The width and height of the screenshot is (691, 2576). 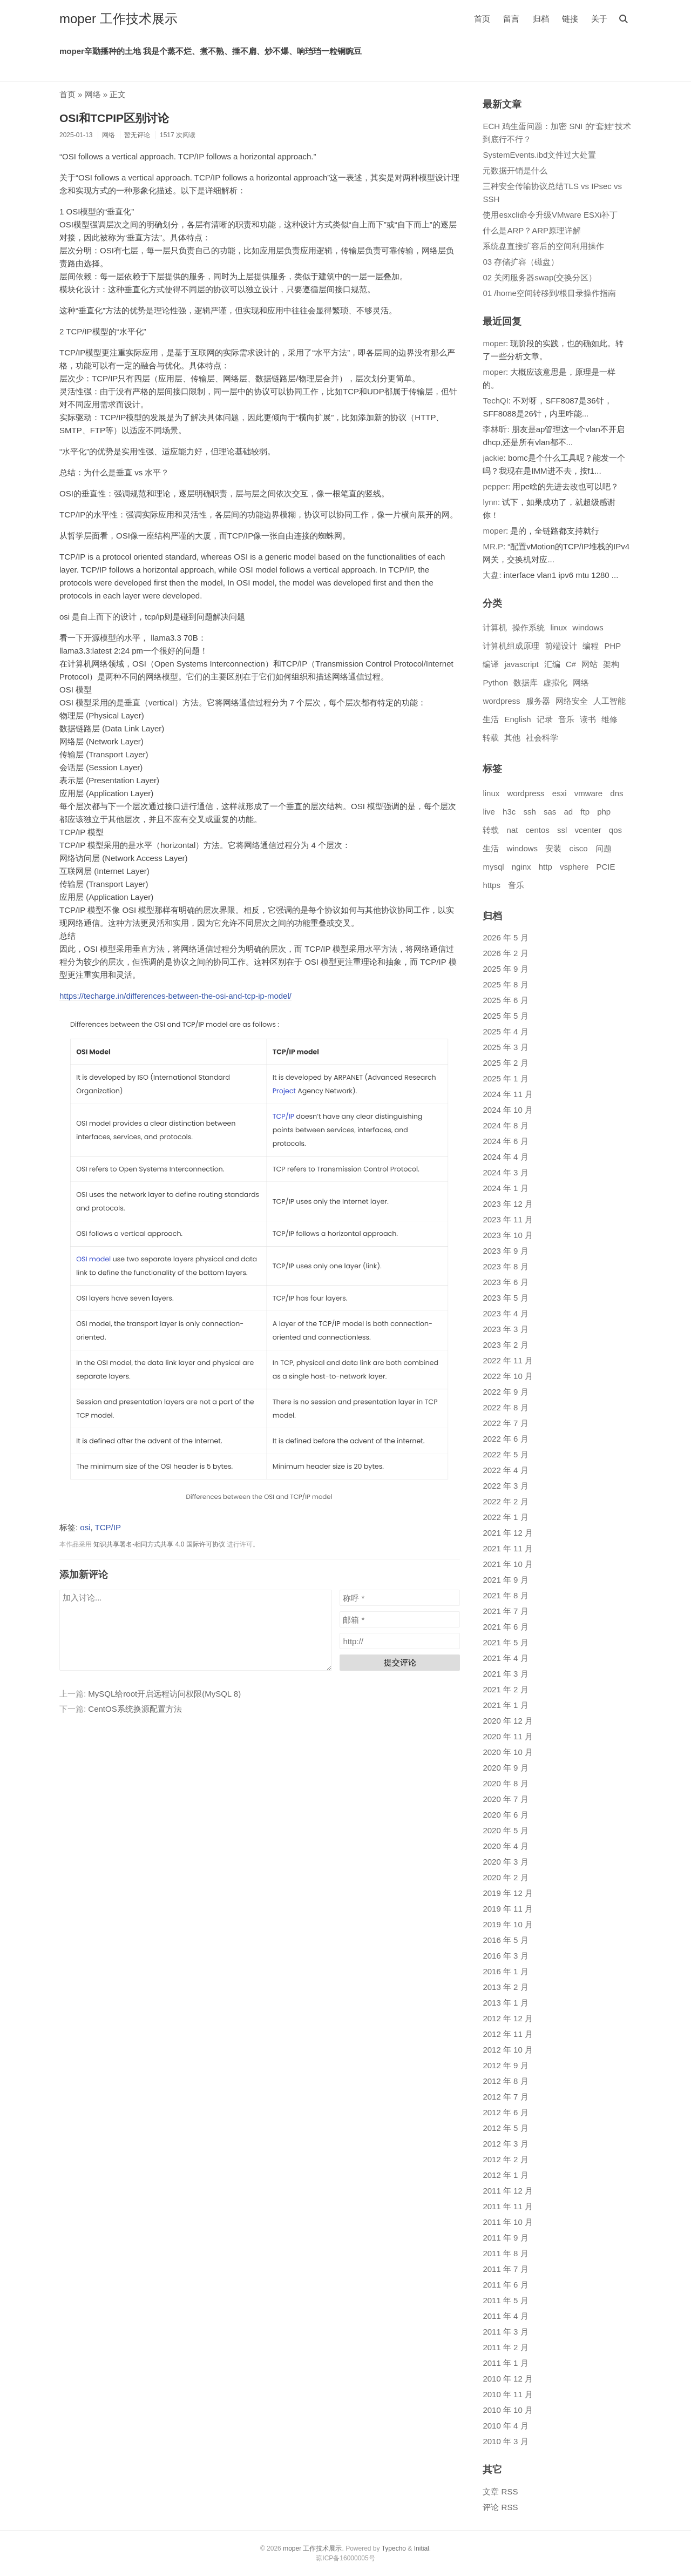 I want to click on 2012 年 5 月, so click(x=505, y=2128).